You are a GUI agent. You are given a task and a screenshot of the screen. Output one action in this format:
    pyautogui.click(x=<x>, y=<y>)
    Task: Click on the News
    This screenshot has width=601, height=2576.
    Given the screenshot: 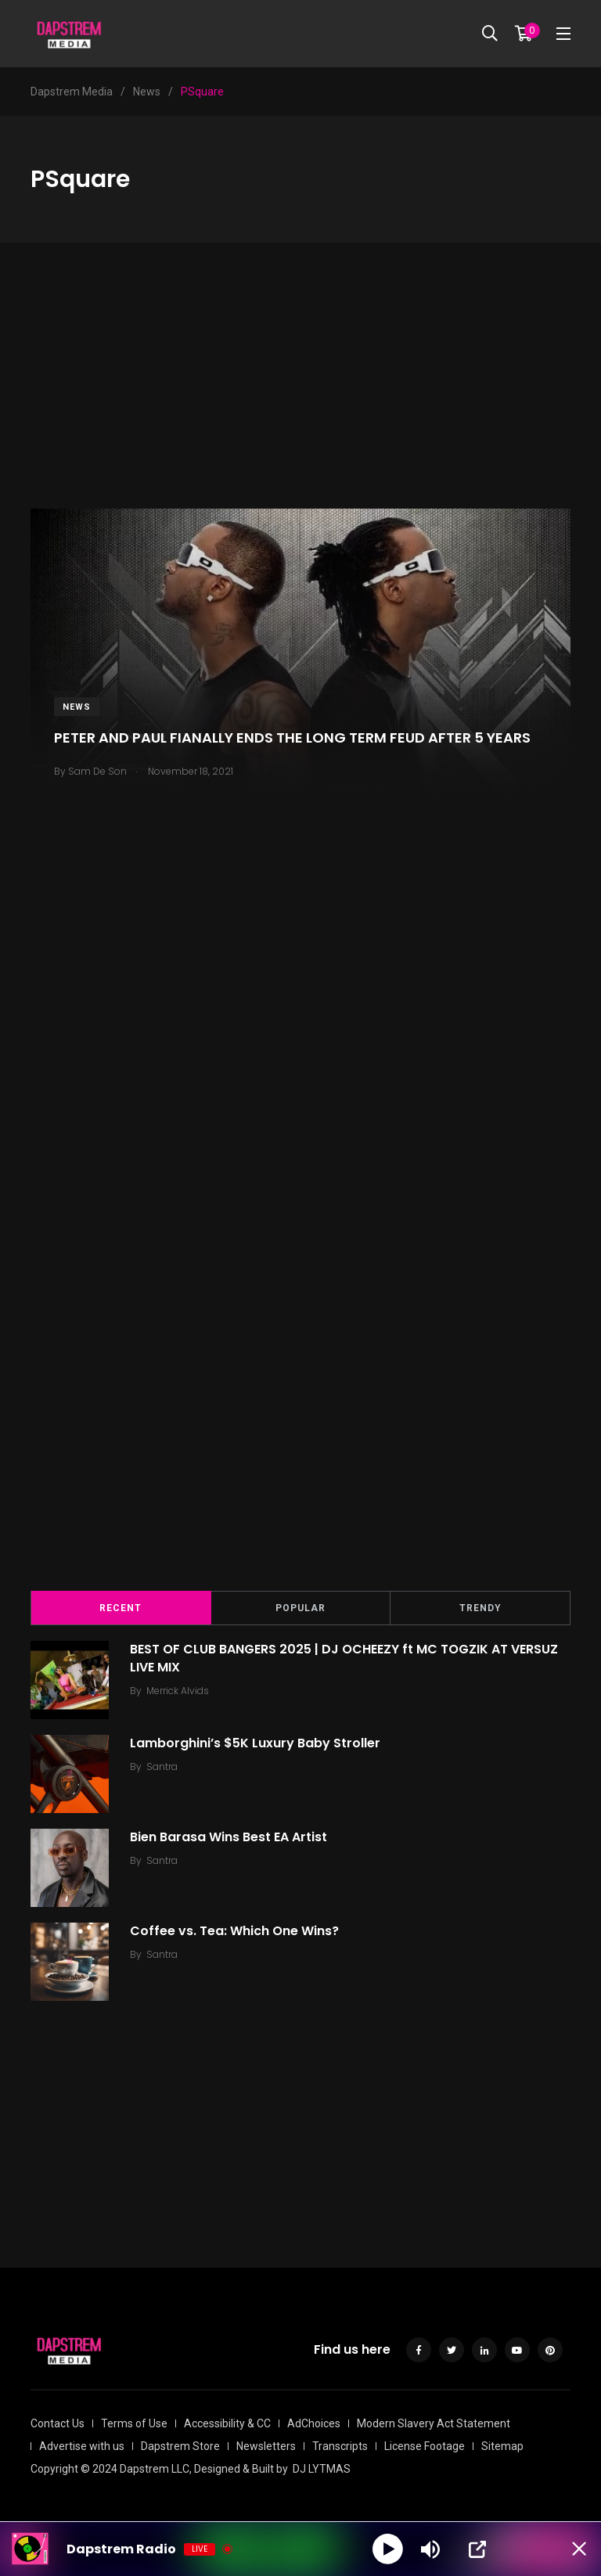 What is the action you would take?
    pyautogui.click(x=77, y=707)
    